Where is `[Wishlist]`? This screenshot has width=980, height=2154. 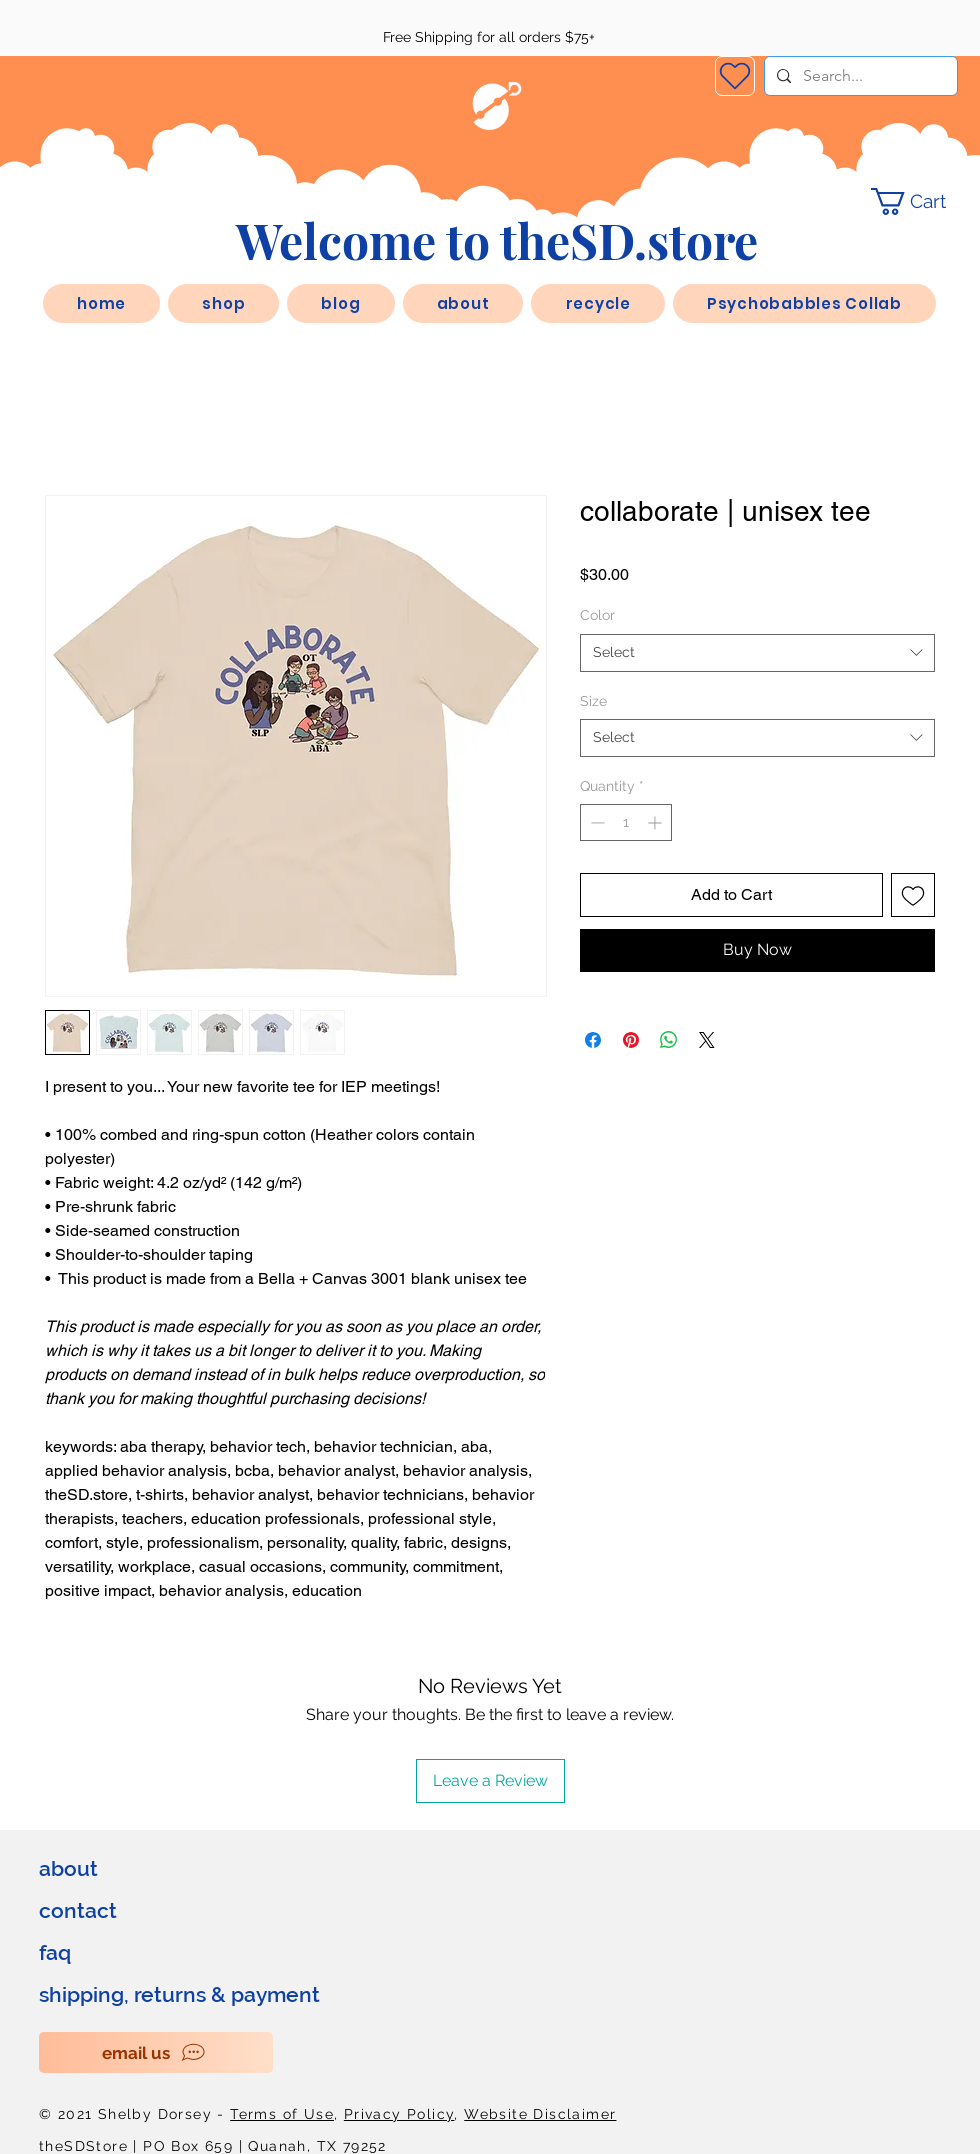
[Wishlist] is located at coordinates (735, 76).